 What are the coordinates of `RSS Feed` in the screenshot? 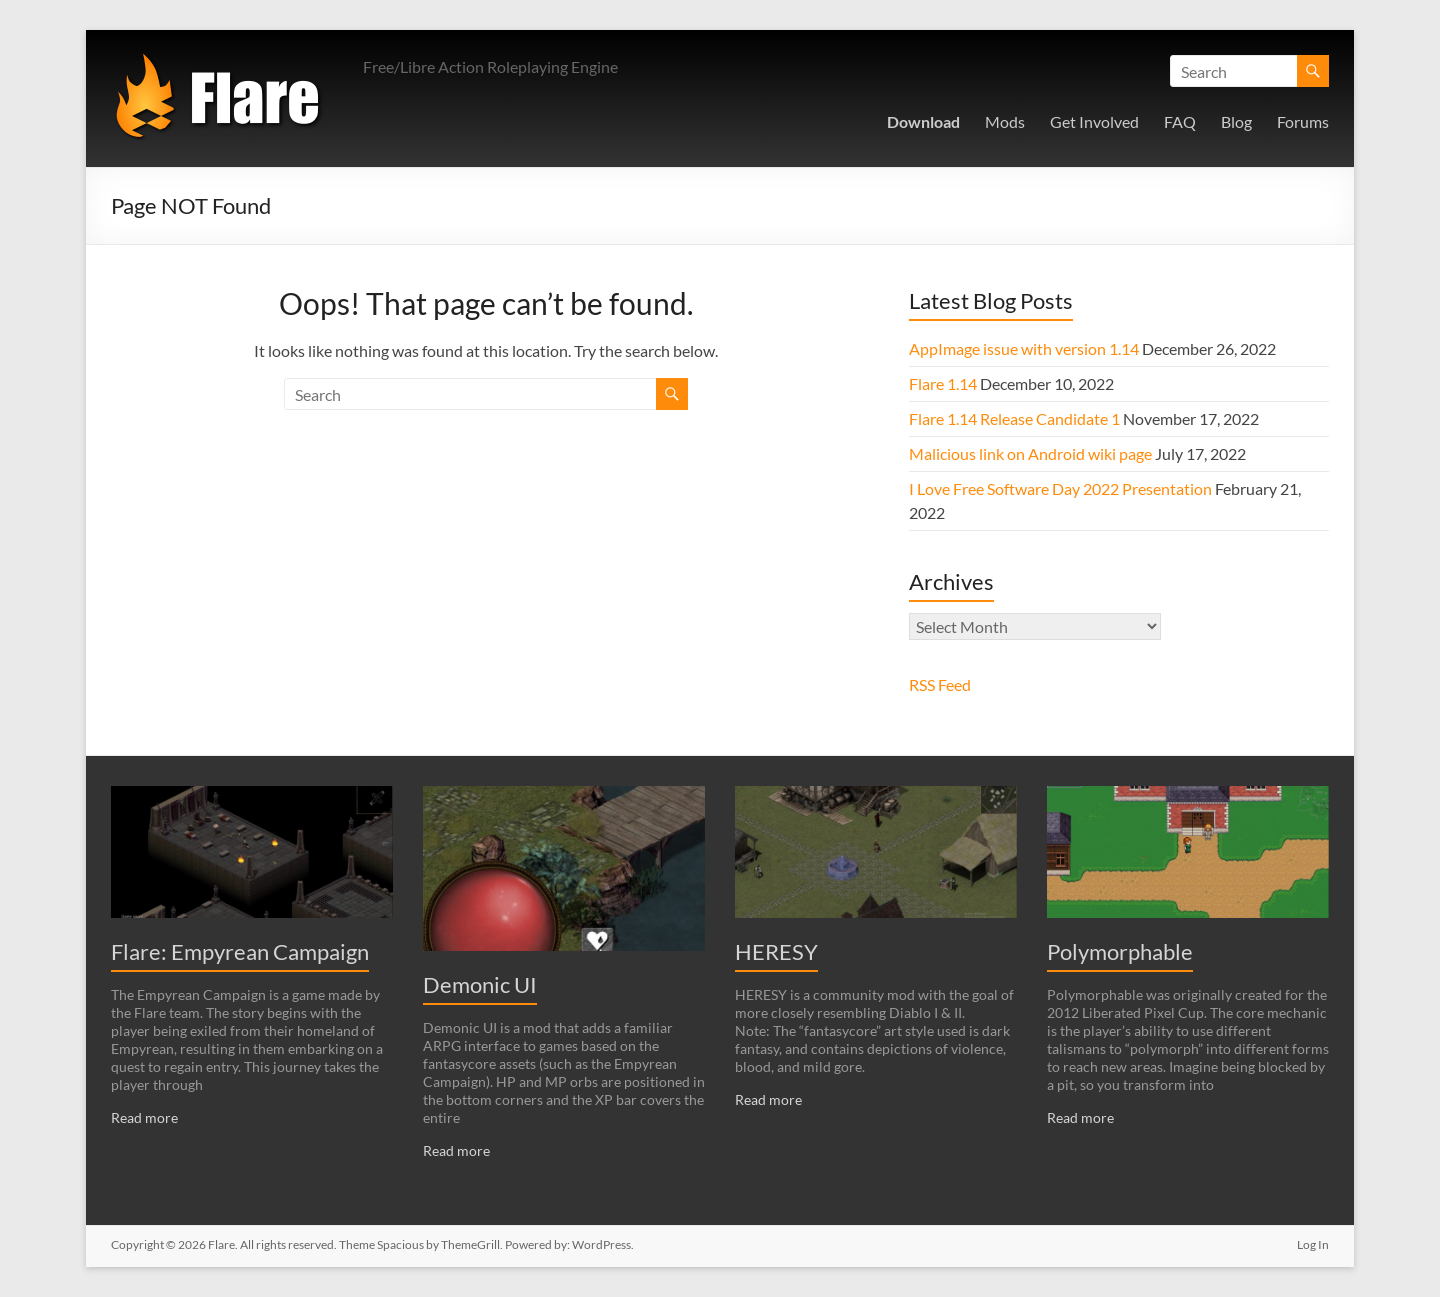 It's located at (940, 684).